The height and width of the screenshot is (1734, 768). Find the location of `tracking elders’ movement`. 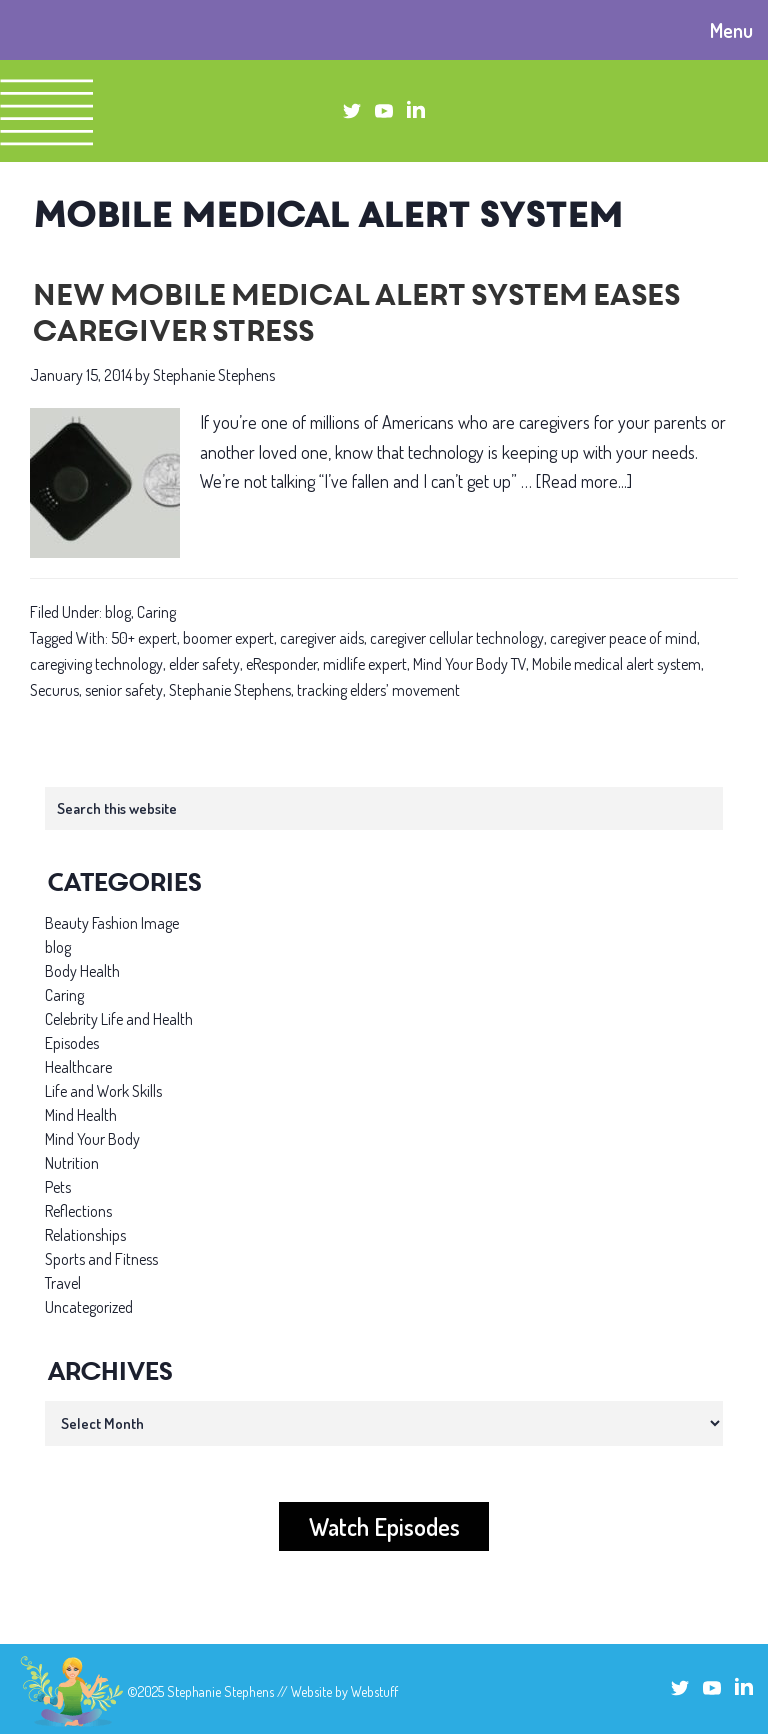

tracking elders’ movement is located at coordinates (378, 690).